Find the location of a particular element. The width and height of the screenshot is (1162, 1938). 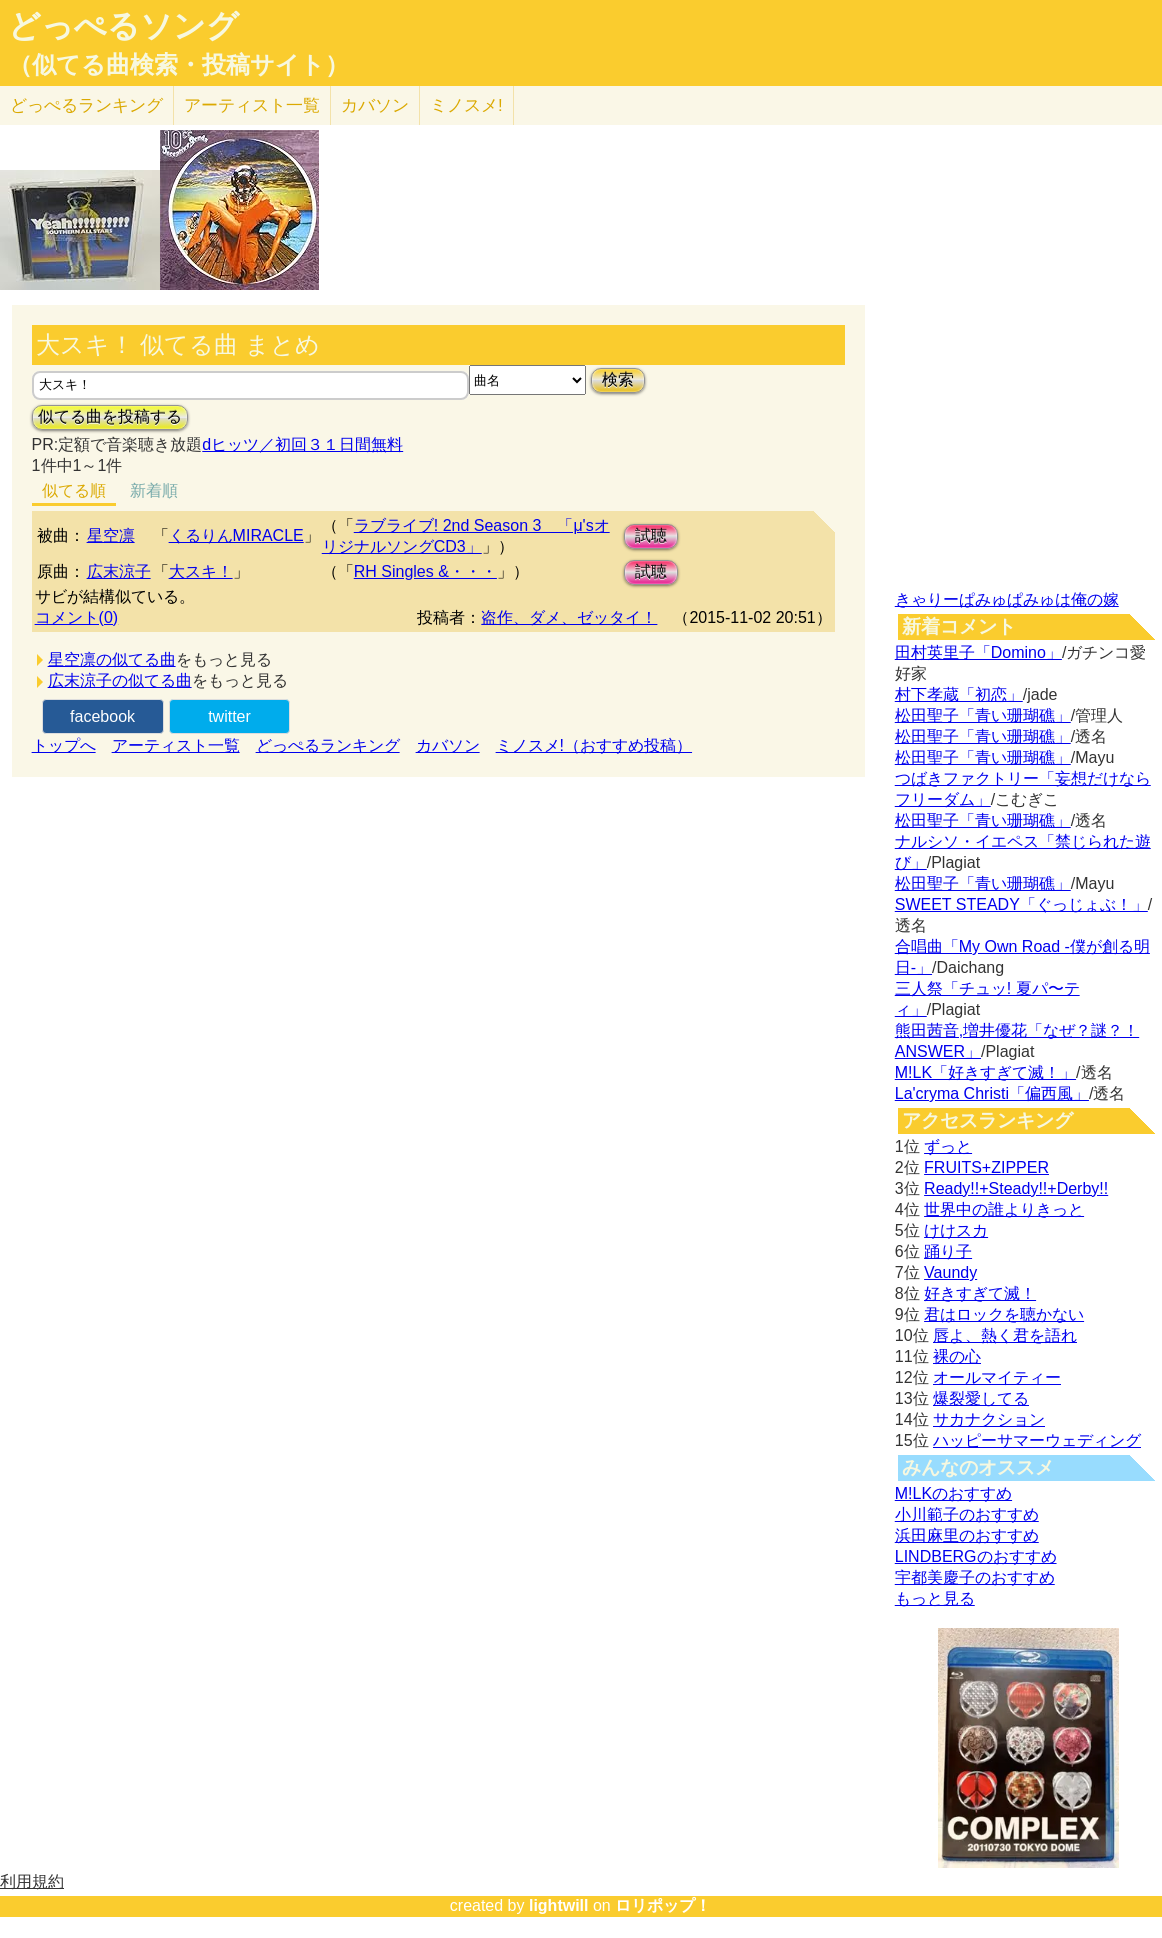

星空凛の似てる曲 is located at coordinates (112, 659).